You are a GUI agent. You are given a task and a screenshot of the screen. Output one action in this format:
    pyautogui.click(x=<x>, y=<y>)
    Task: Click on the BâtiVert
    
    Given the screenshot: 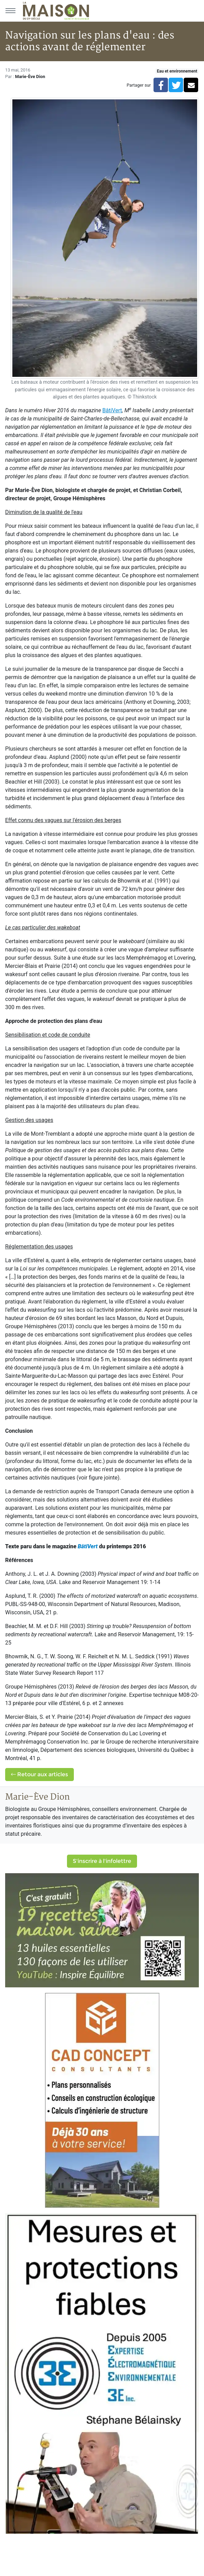 What is the action you would take?
    pyautogui.click(x=88, y=1546)
    